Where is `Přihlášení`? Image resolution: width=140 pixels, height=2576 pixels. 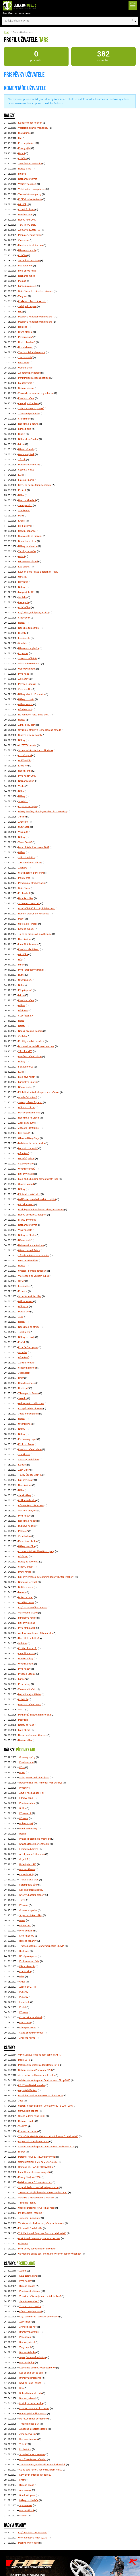 Přihlášení is located at coordinates (7, 14).